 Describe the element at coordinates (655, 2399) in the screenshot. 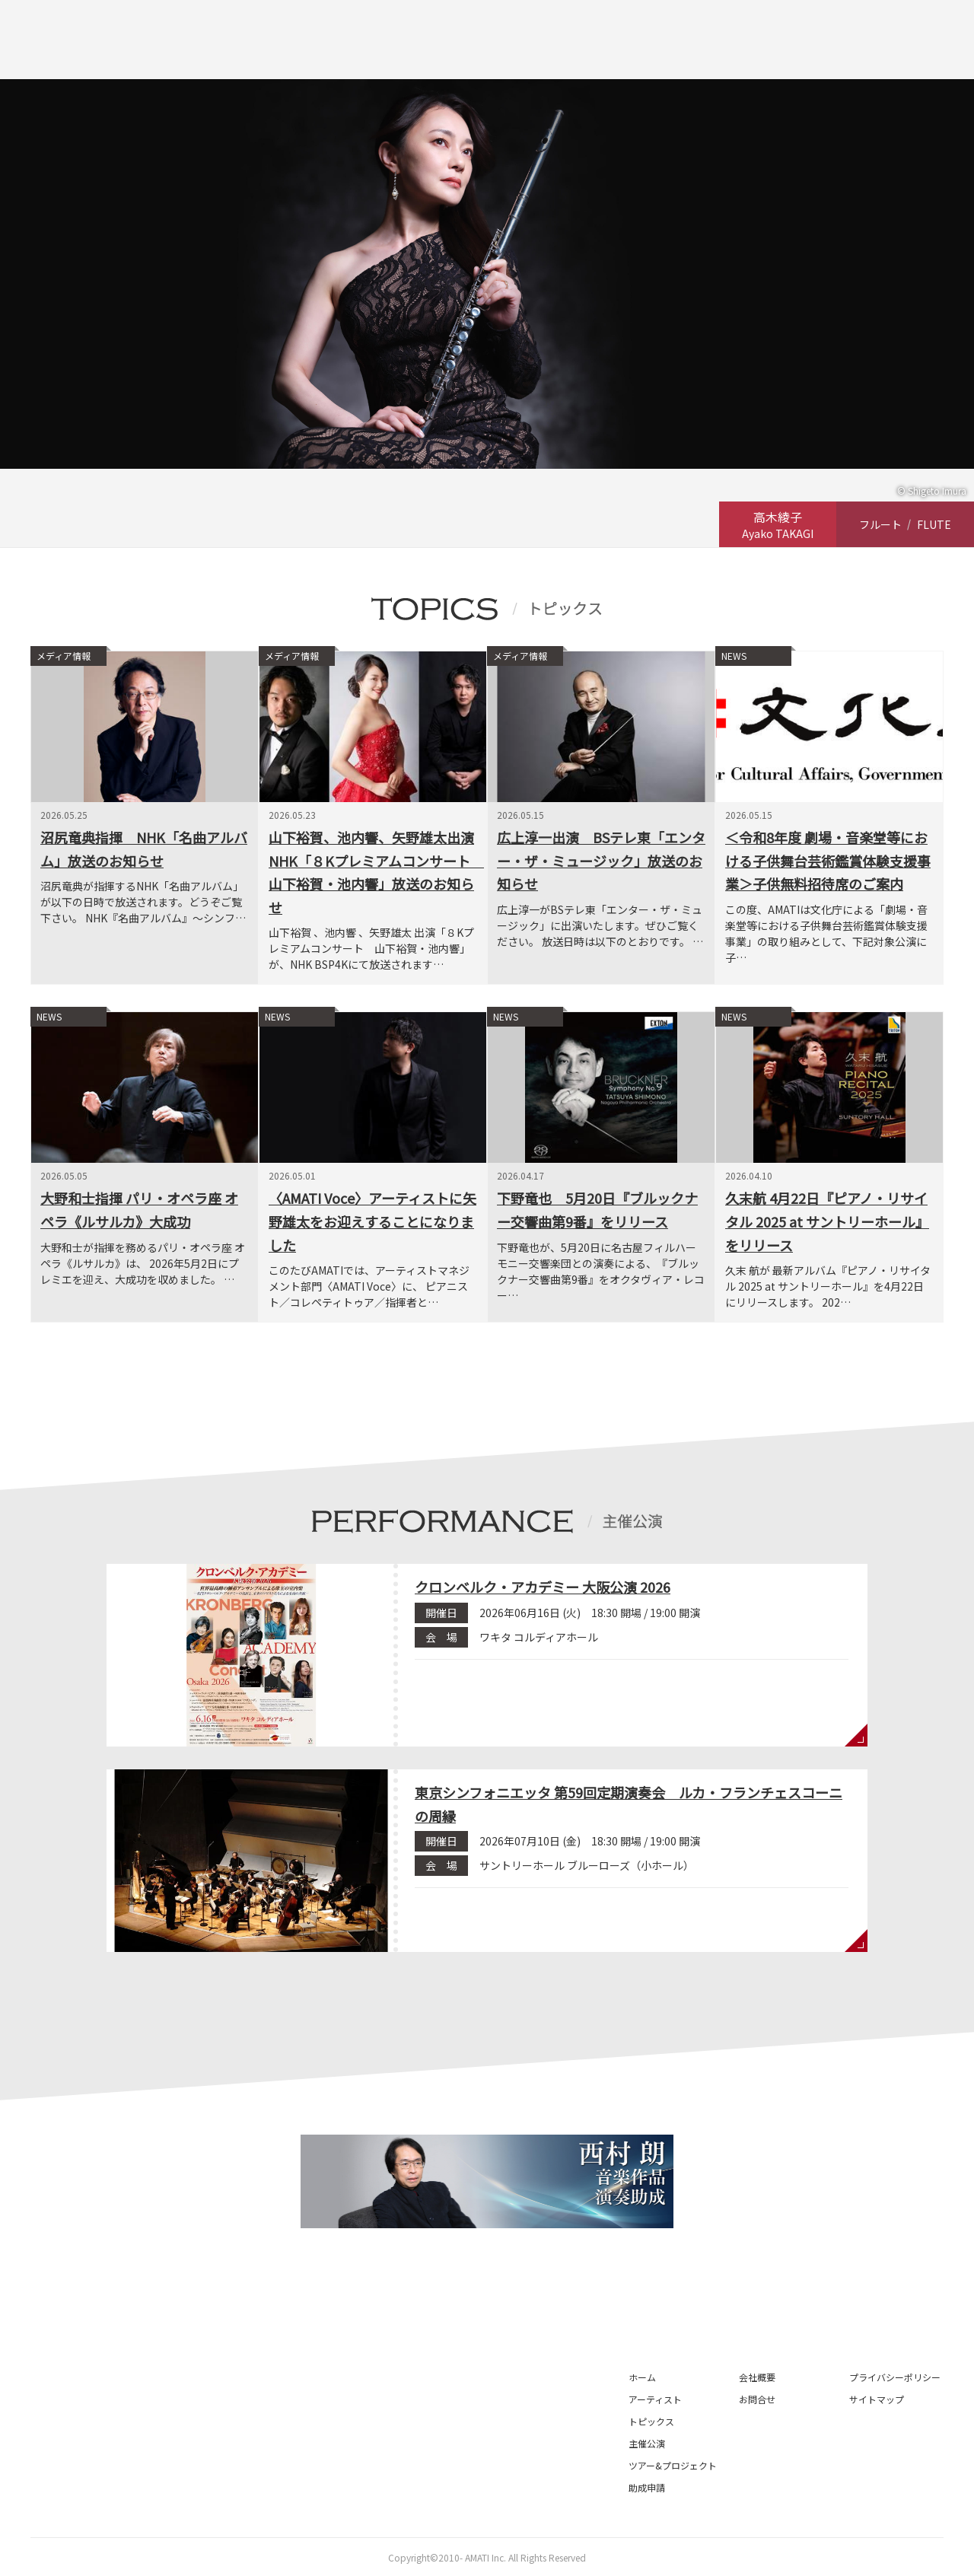

I see `アーティスト` at that location.